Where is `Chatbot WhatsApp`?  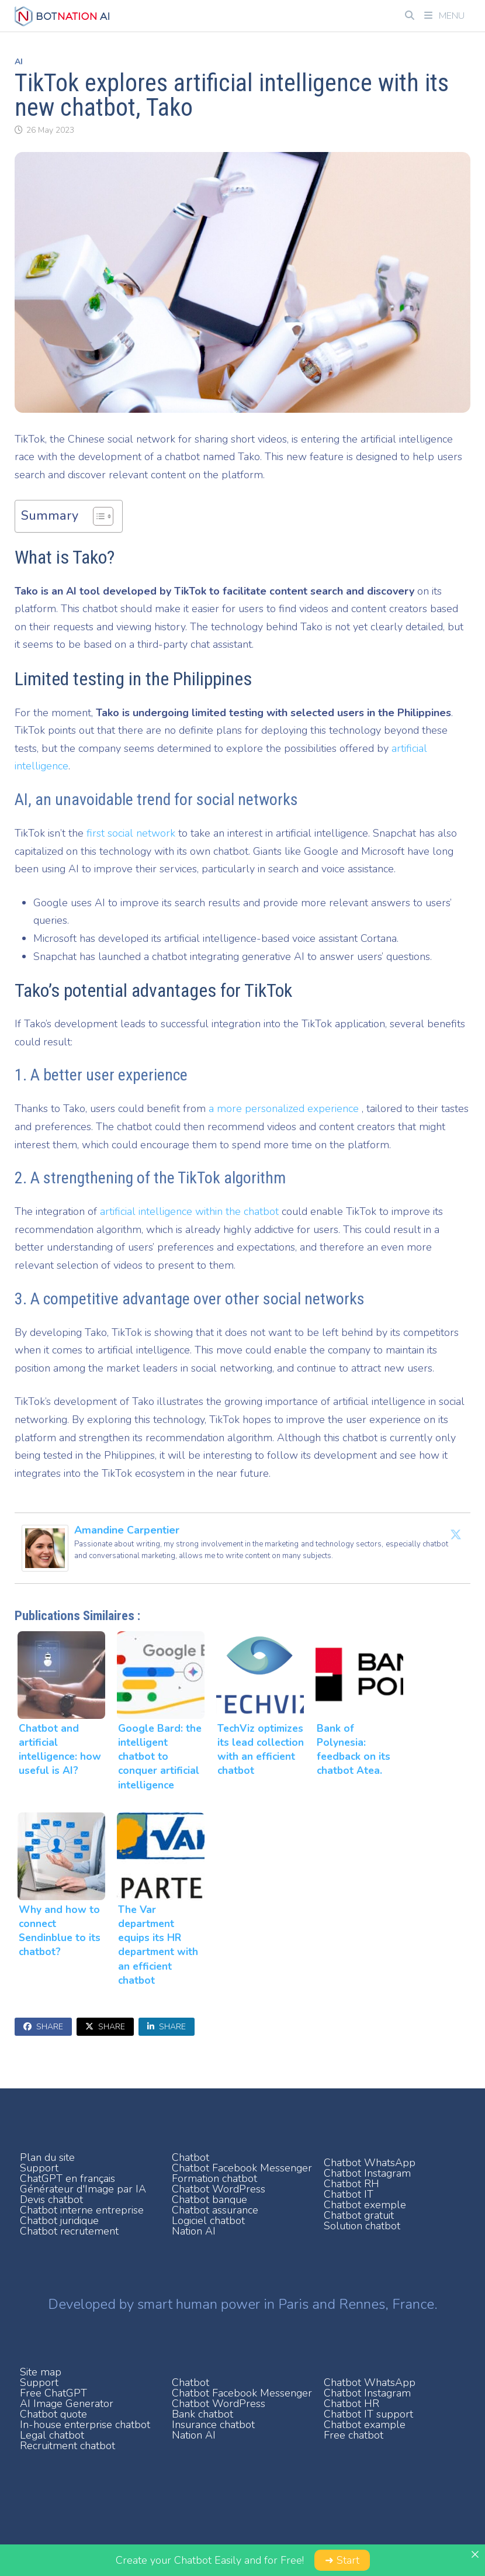 Chatbot WhatsApp is located at coordinates (369, 2163).